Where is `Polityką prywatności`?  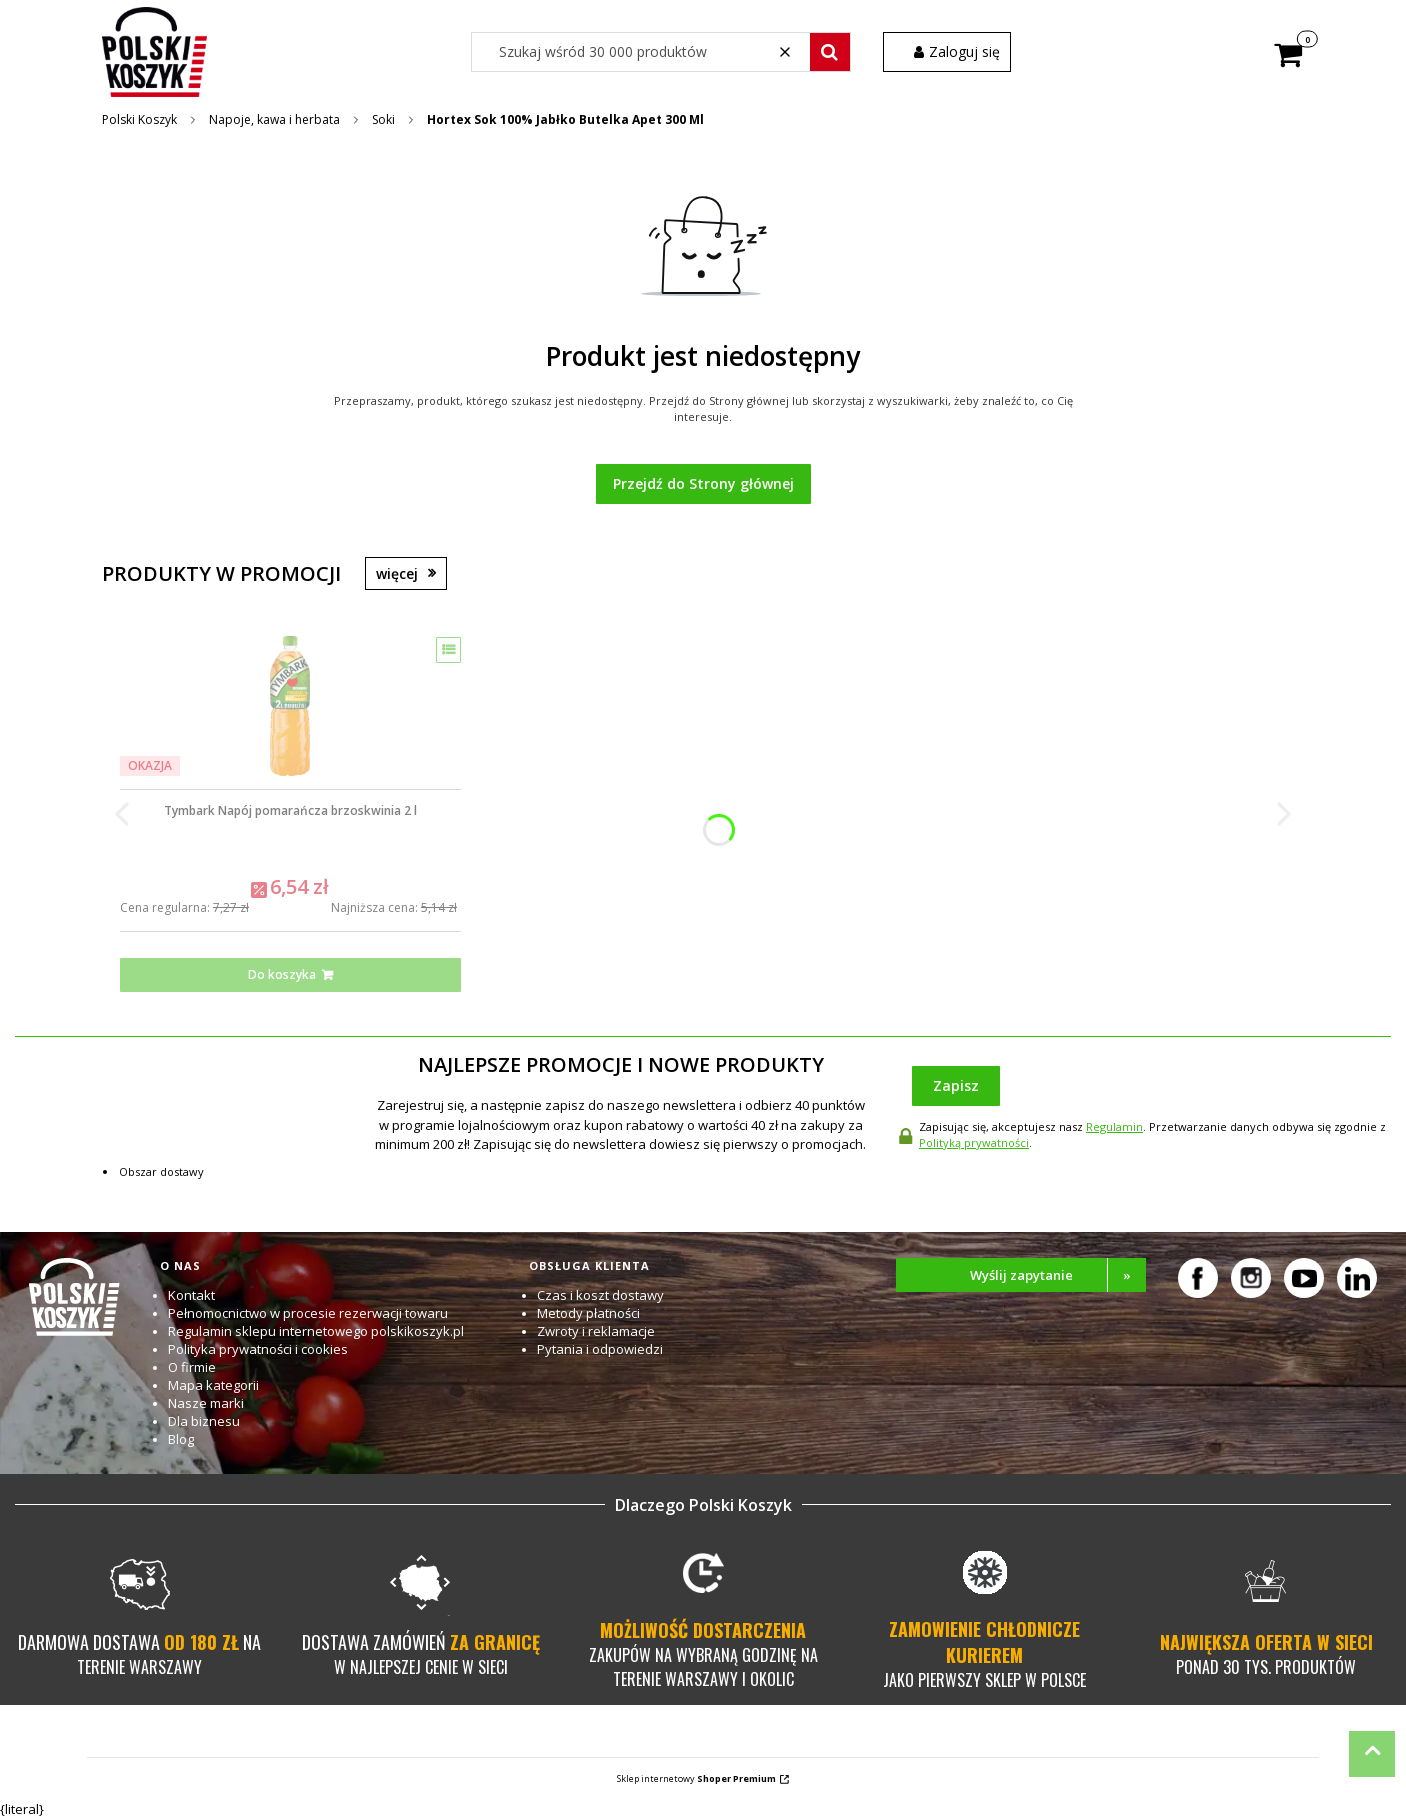
Polityką prywatności is located at coordinates (974, 1142).